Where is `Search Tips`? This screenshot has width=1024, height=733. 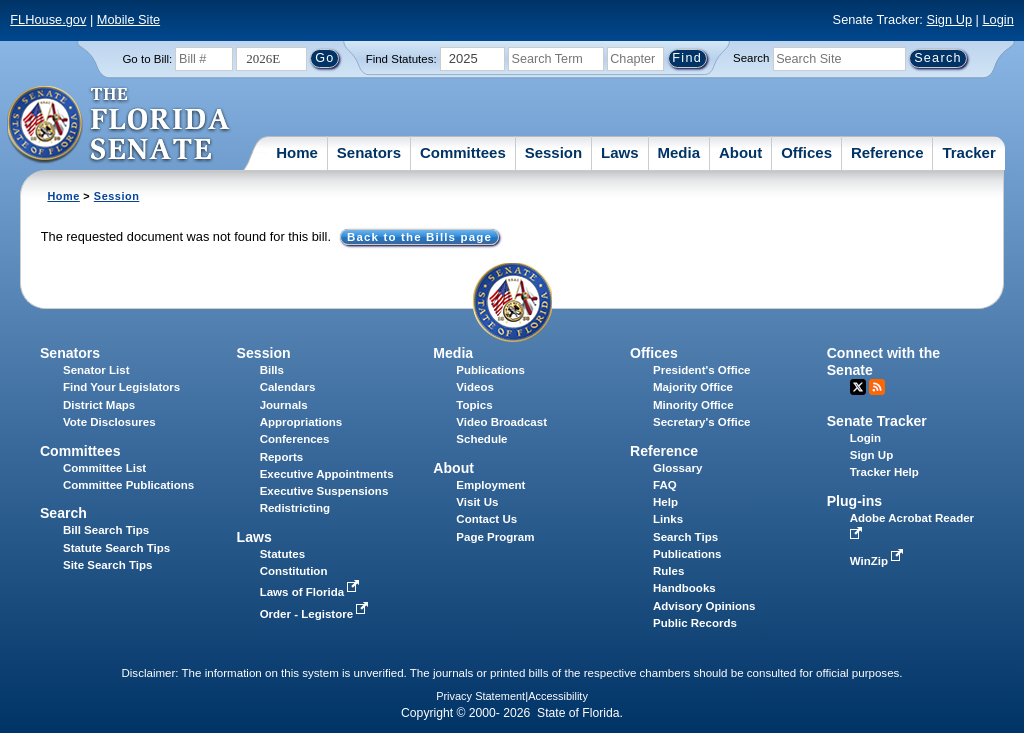
Search Tips is located at coordinates (685, 537).